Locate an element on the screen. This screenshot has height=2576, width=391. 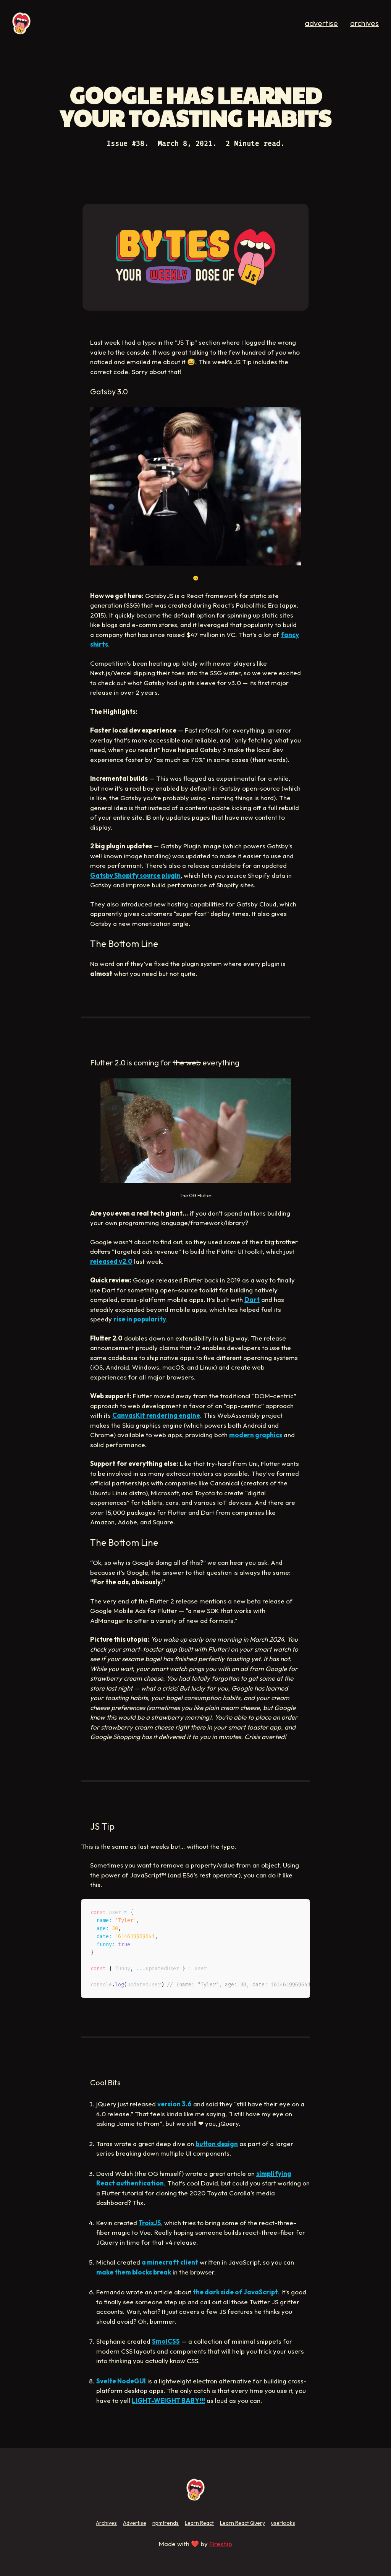
a minecraft client is located at coordinates (170, 2262).